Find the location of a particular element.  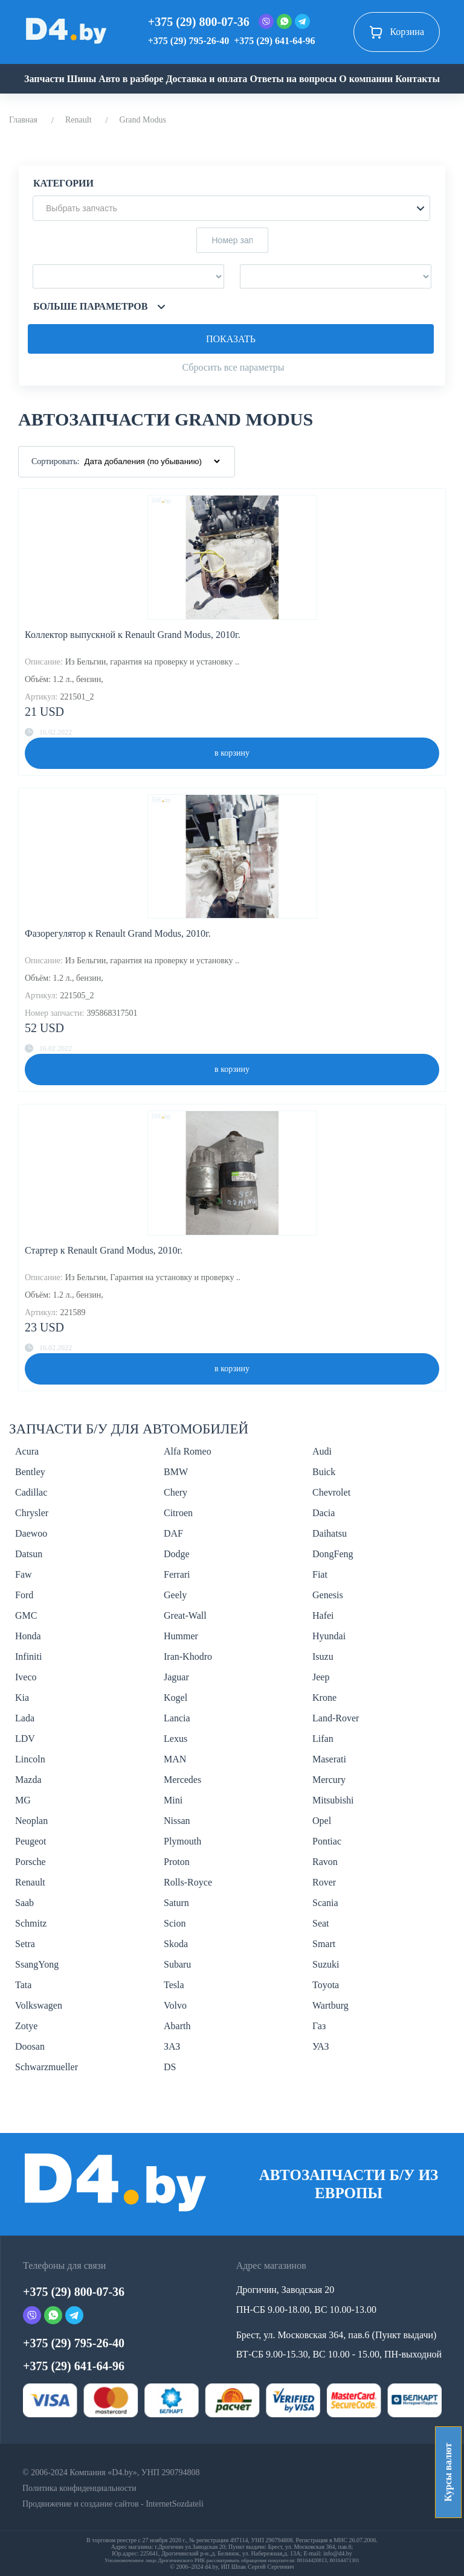

+375 (29) 641-64-96 is located at coordinates (274, 41).